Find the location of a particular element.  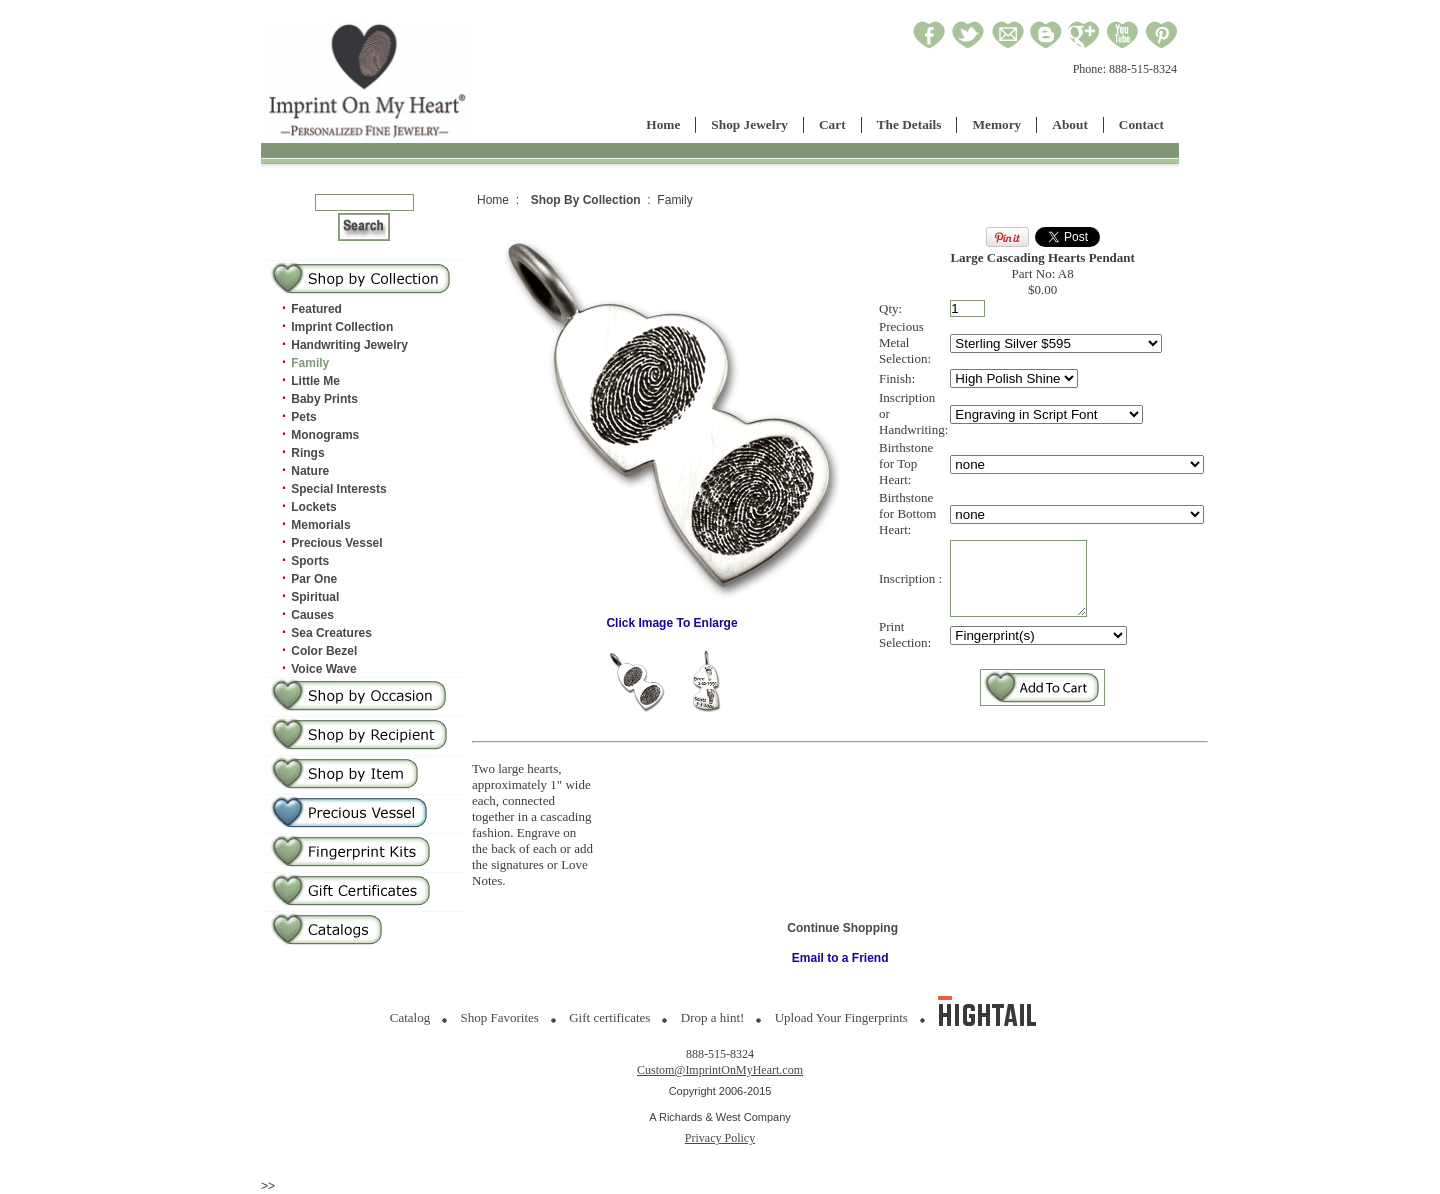

Rings is located at coordinates (307, 453).